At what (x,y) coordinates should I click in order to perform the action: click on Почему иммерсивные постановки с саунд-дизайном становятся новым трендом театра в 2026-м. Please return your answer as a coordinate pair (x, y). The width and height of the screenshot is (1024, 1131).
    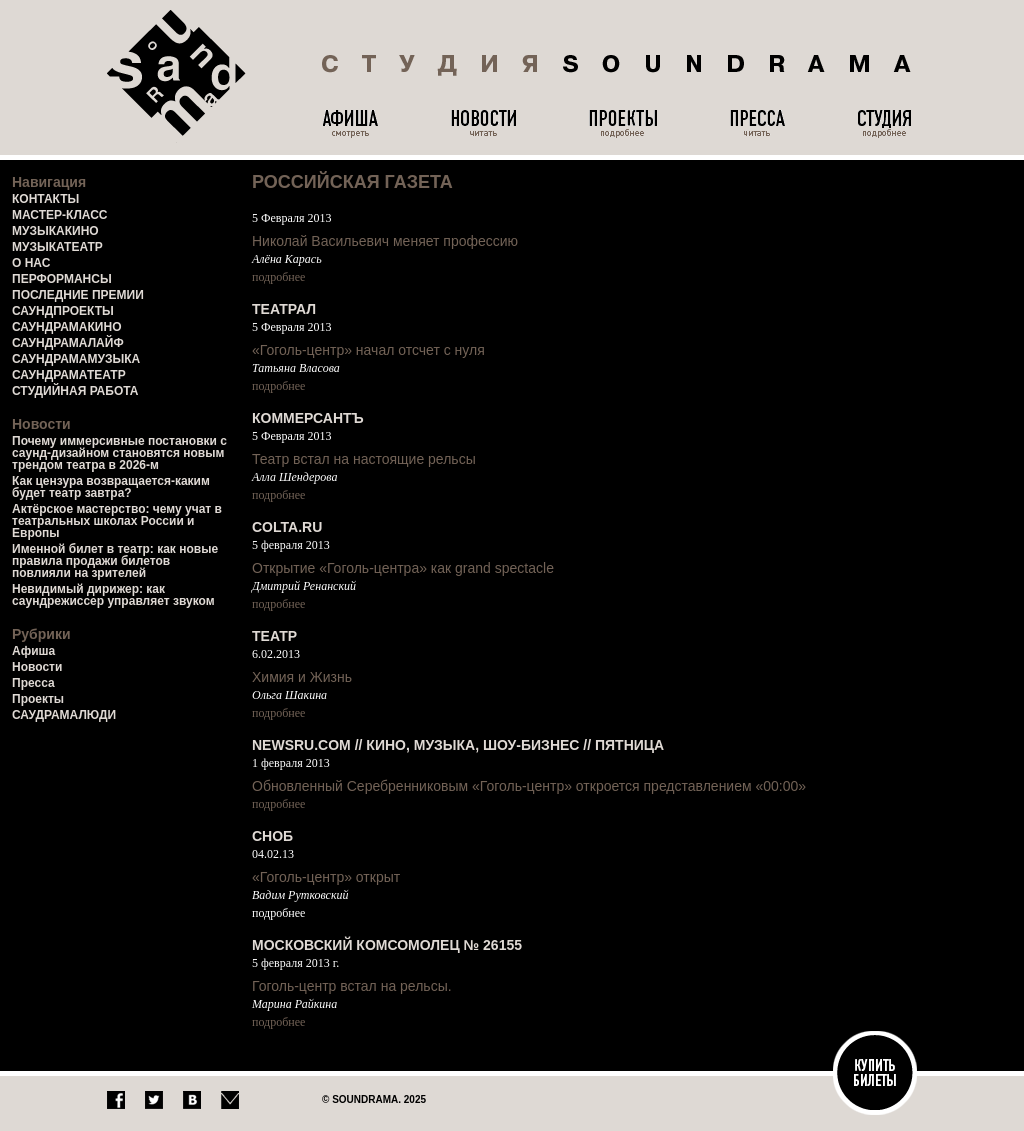
    Looking at the image, I should click on (119, 453).